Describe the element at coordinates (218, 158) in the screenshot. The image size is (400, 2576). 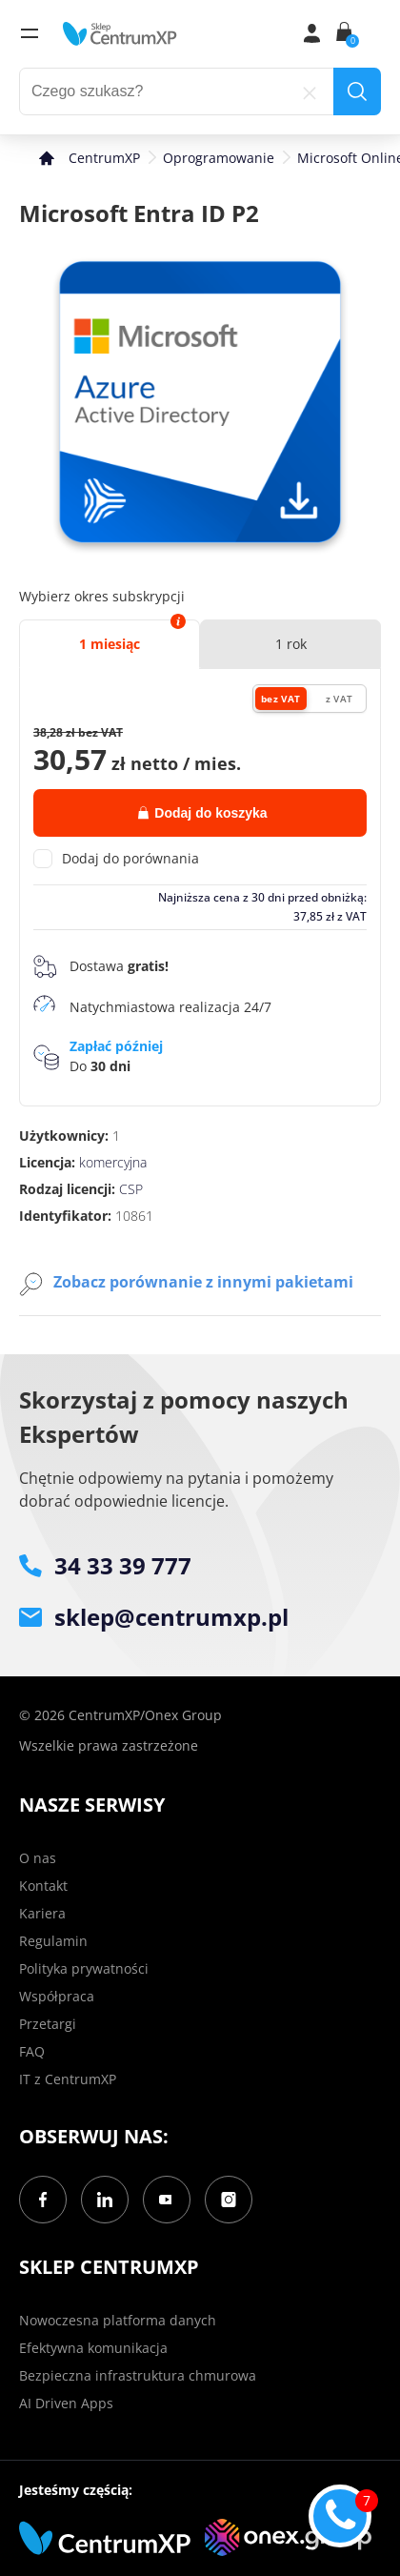
I see `Oprogramowanie` at that location.